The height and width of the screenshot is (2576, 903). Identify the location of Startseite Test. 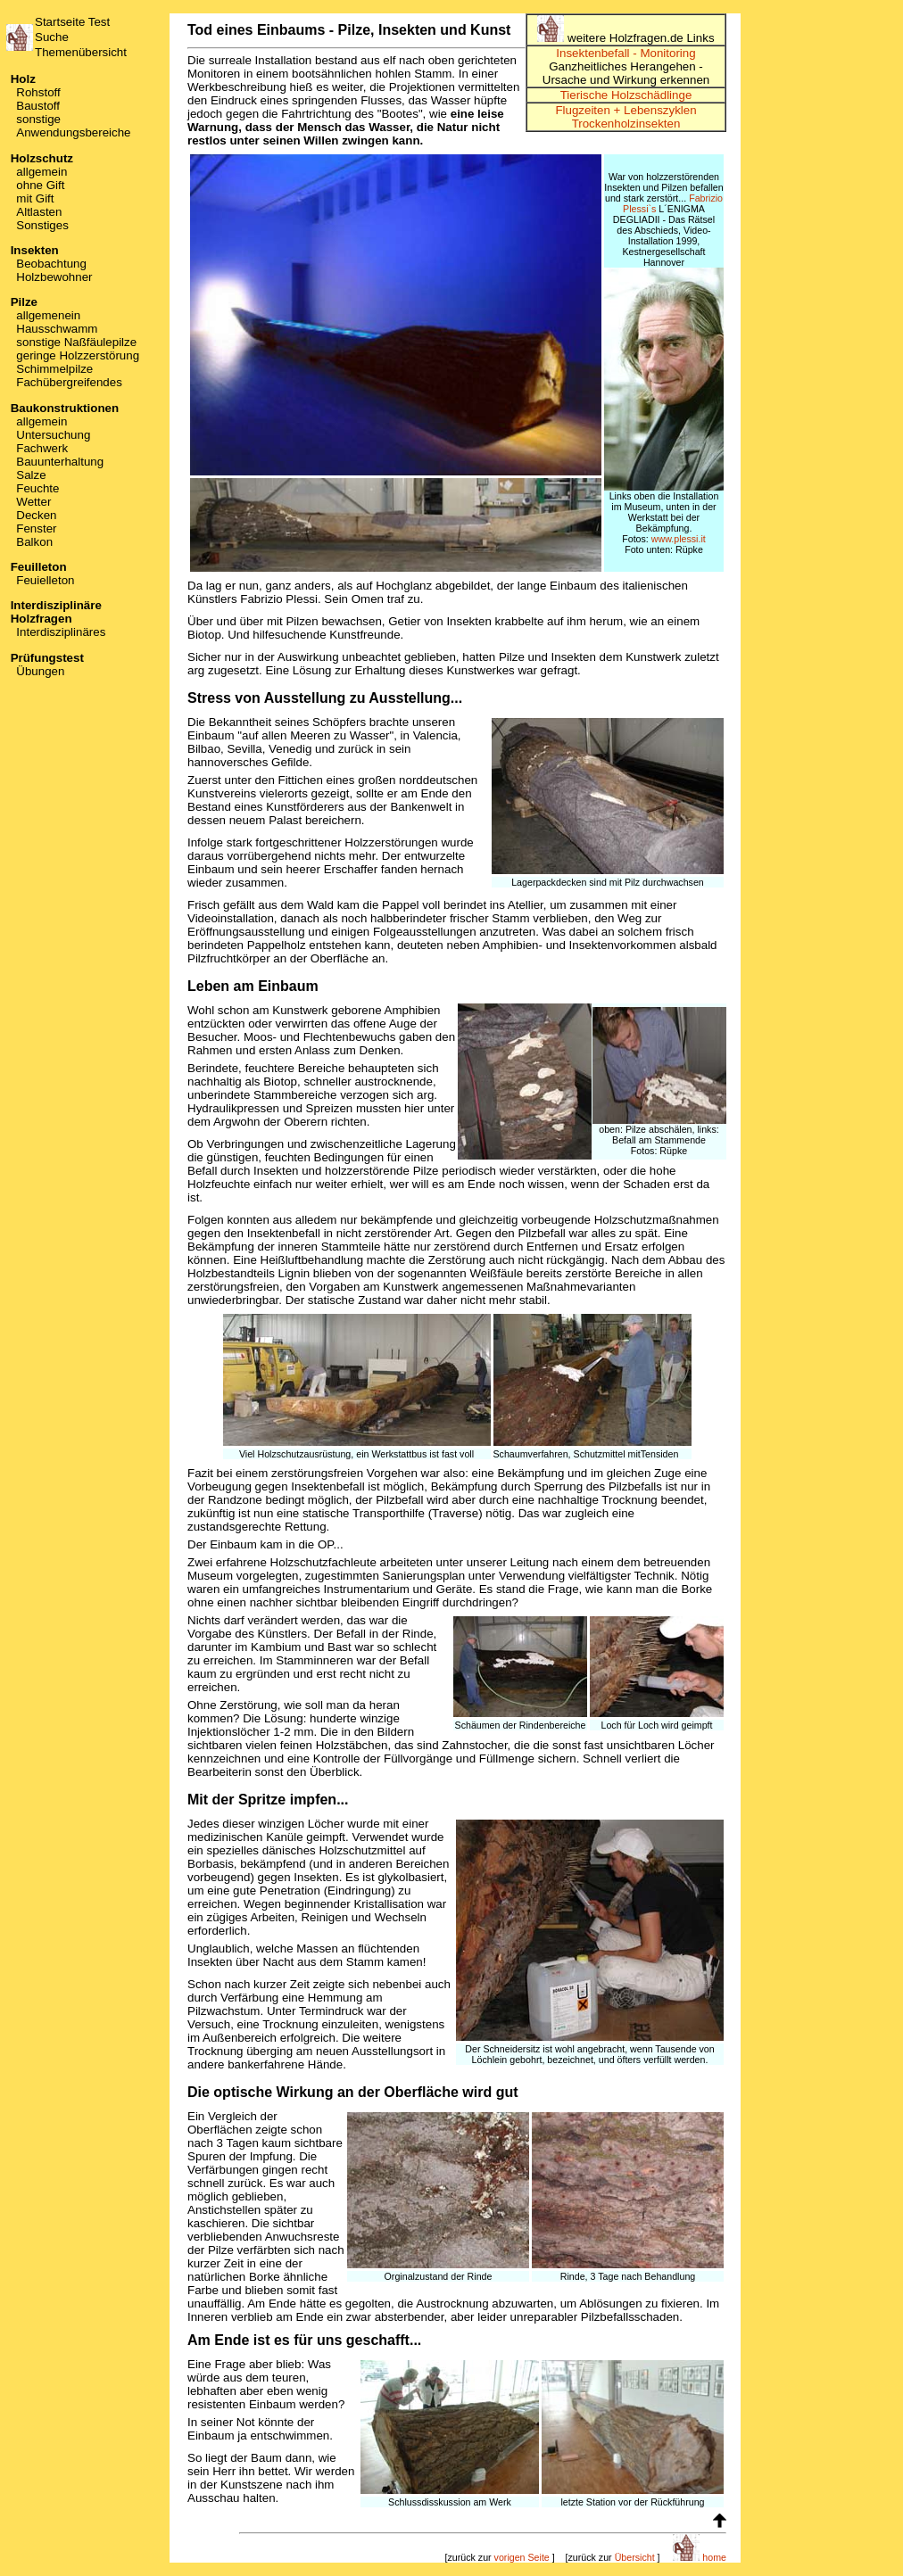
(72, 22).